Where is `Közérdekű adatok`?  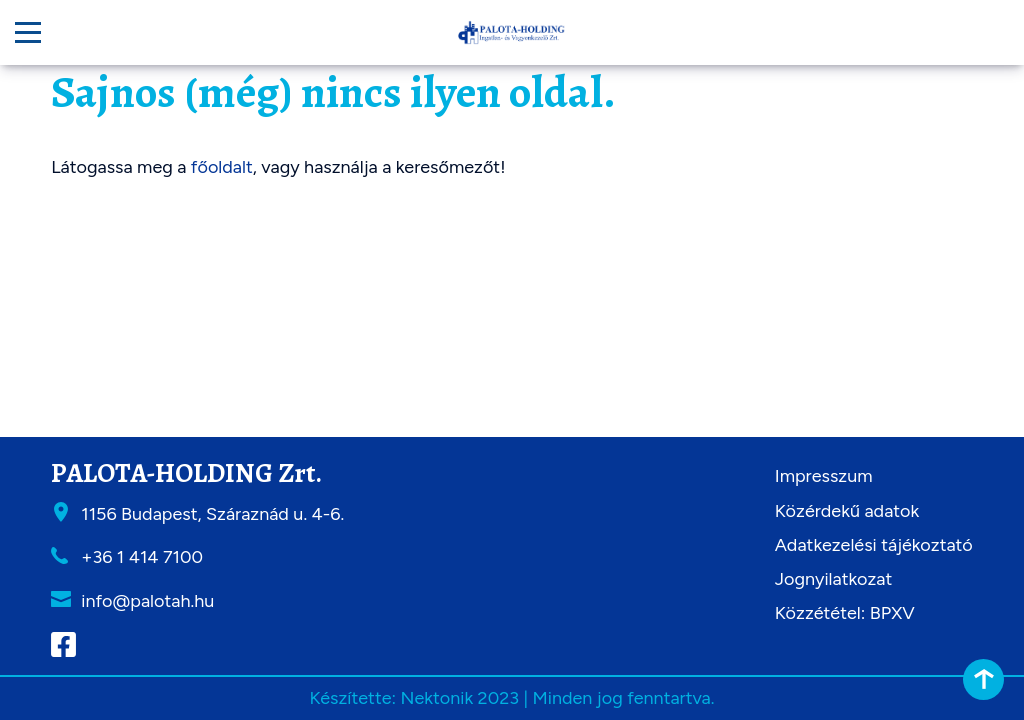 Közérdekű adatok is located at coordinates (847, 511).